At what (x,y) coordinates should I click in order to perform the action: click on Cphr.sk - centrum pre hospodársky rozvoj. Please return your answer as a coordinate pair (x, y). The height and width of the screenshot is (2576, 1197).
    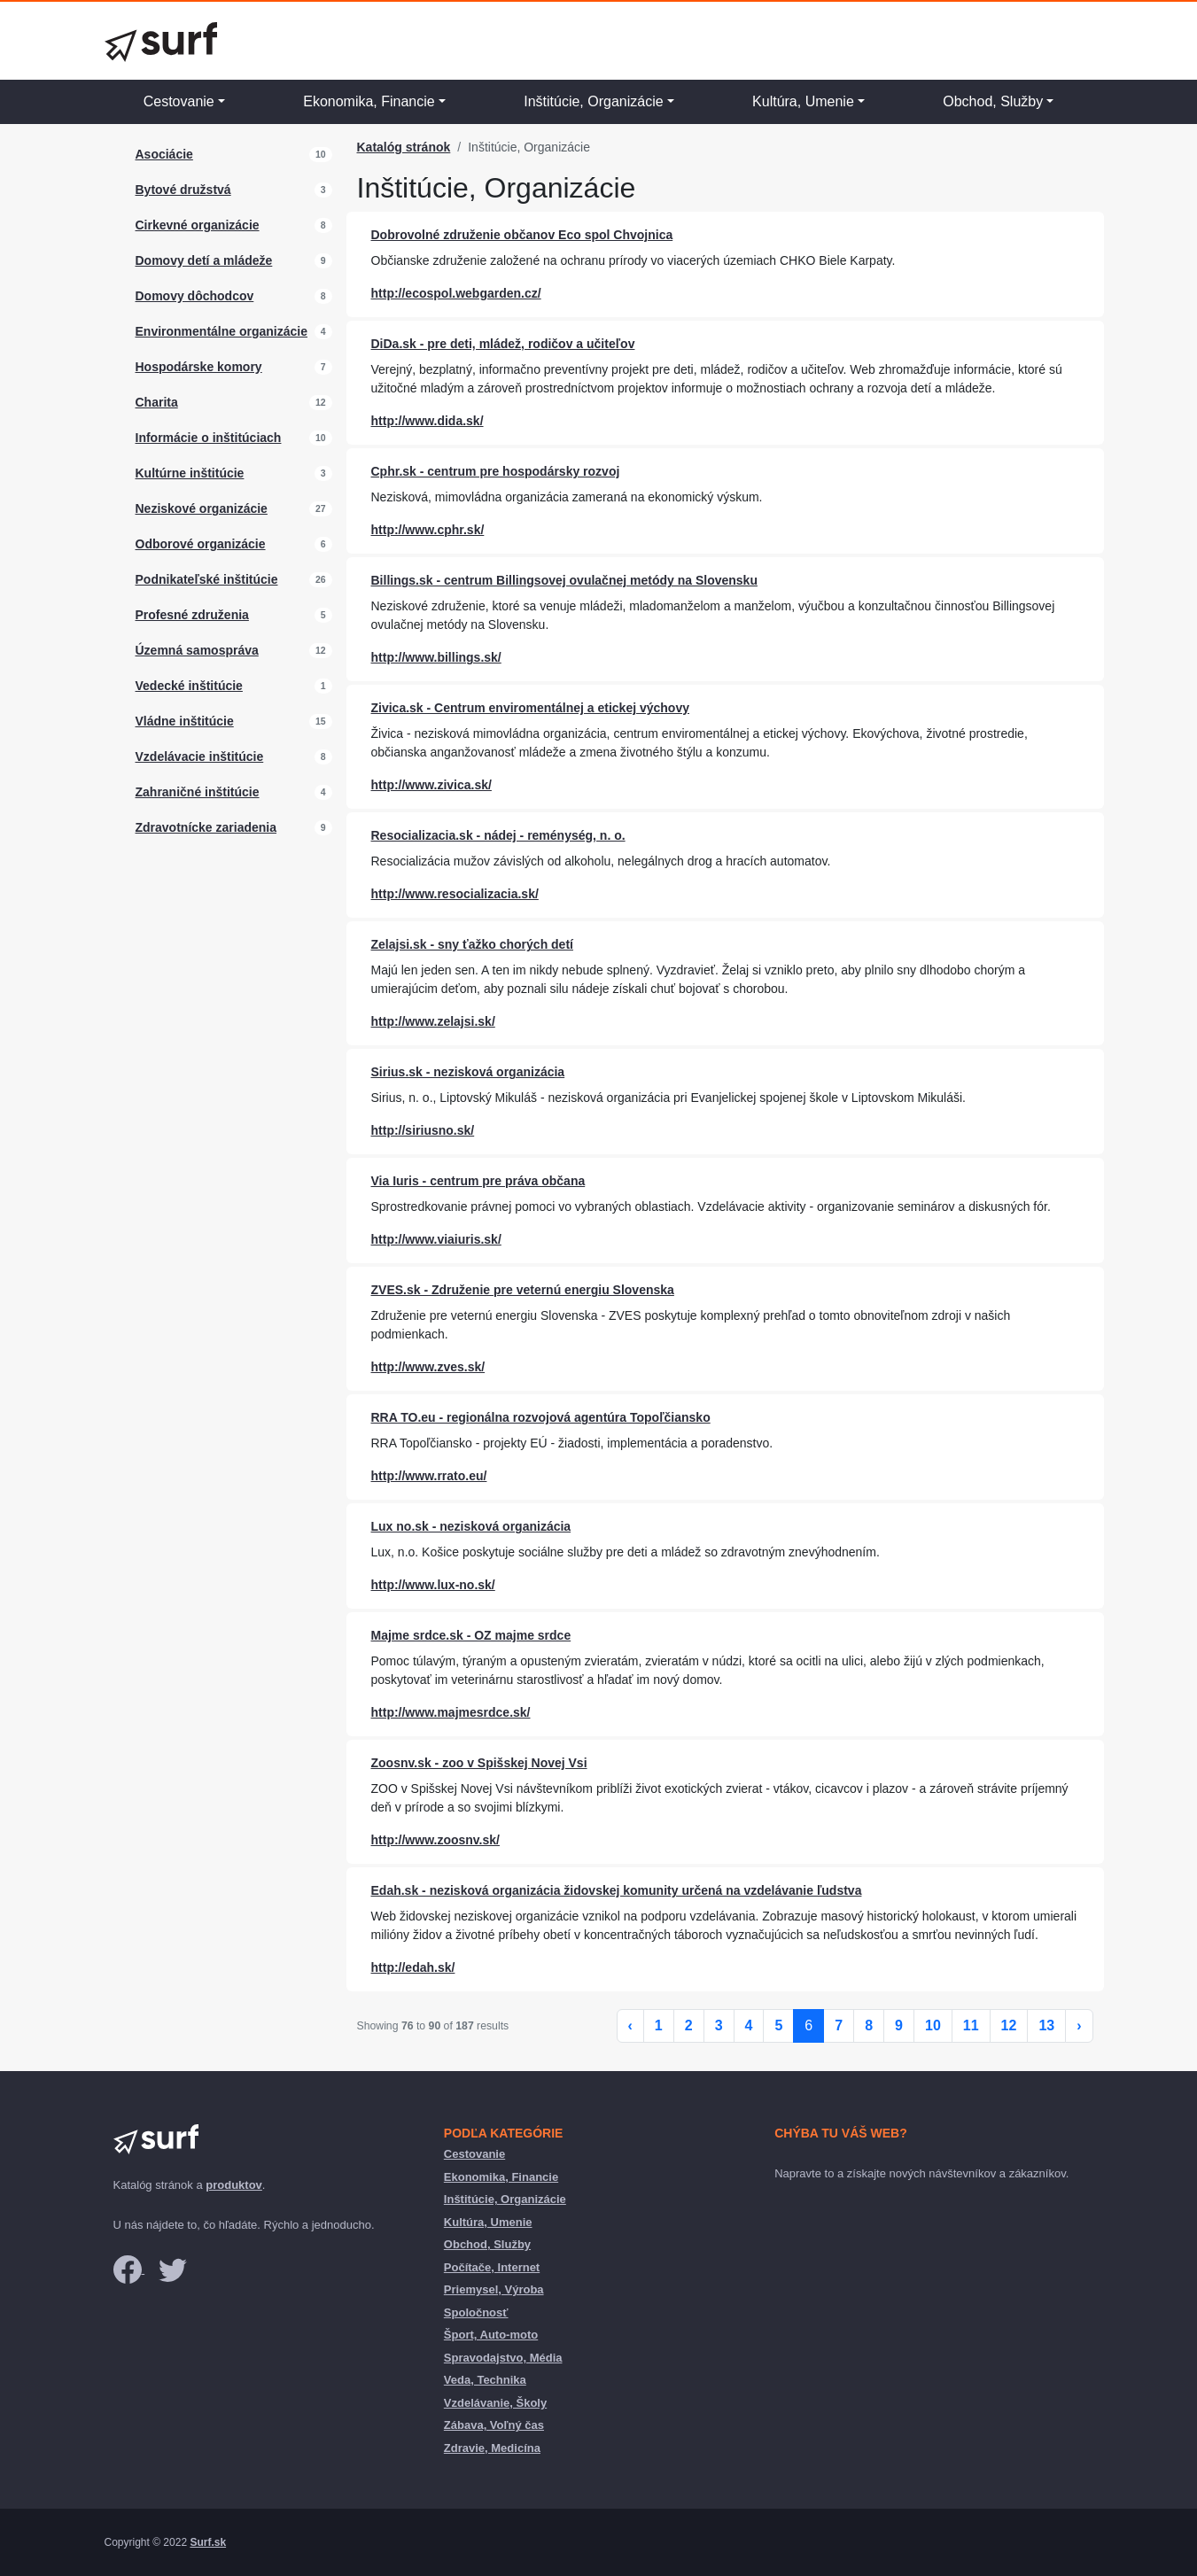
    Looking at the image, I should click on (495, 471).